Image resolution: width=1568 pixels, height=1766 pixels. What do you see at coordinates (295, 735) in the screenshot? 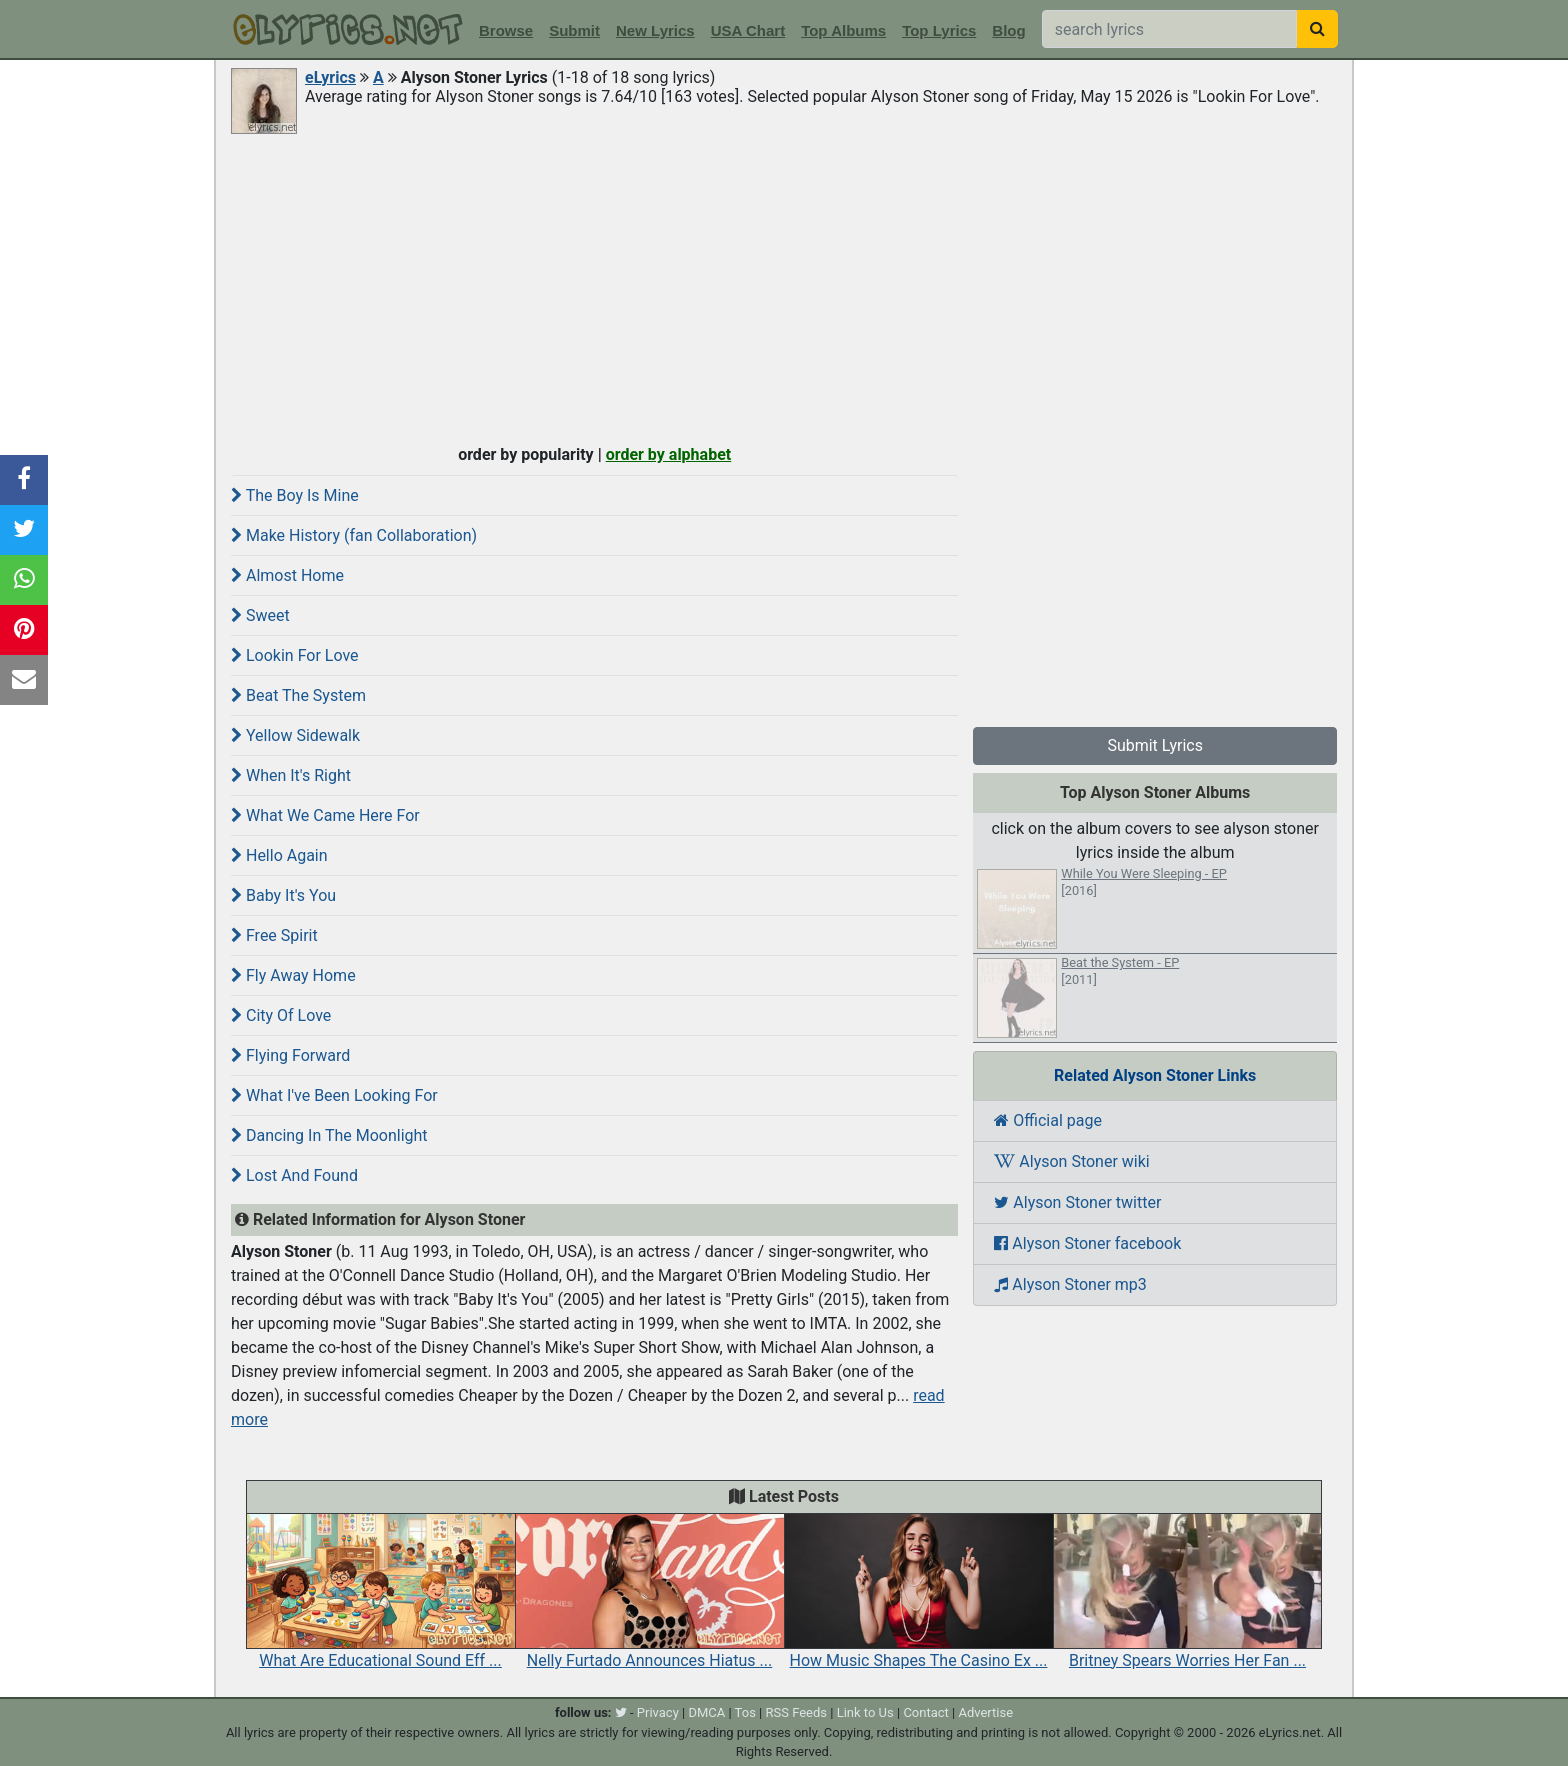
I see `Yellow Sidewalk` at bounding box center [295, 735].